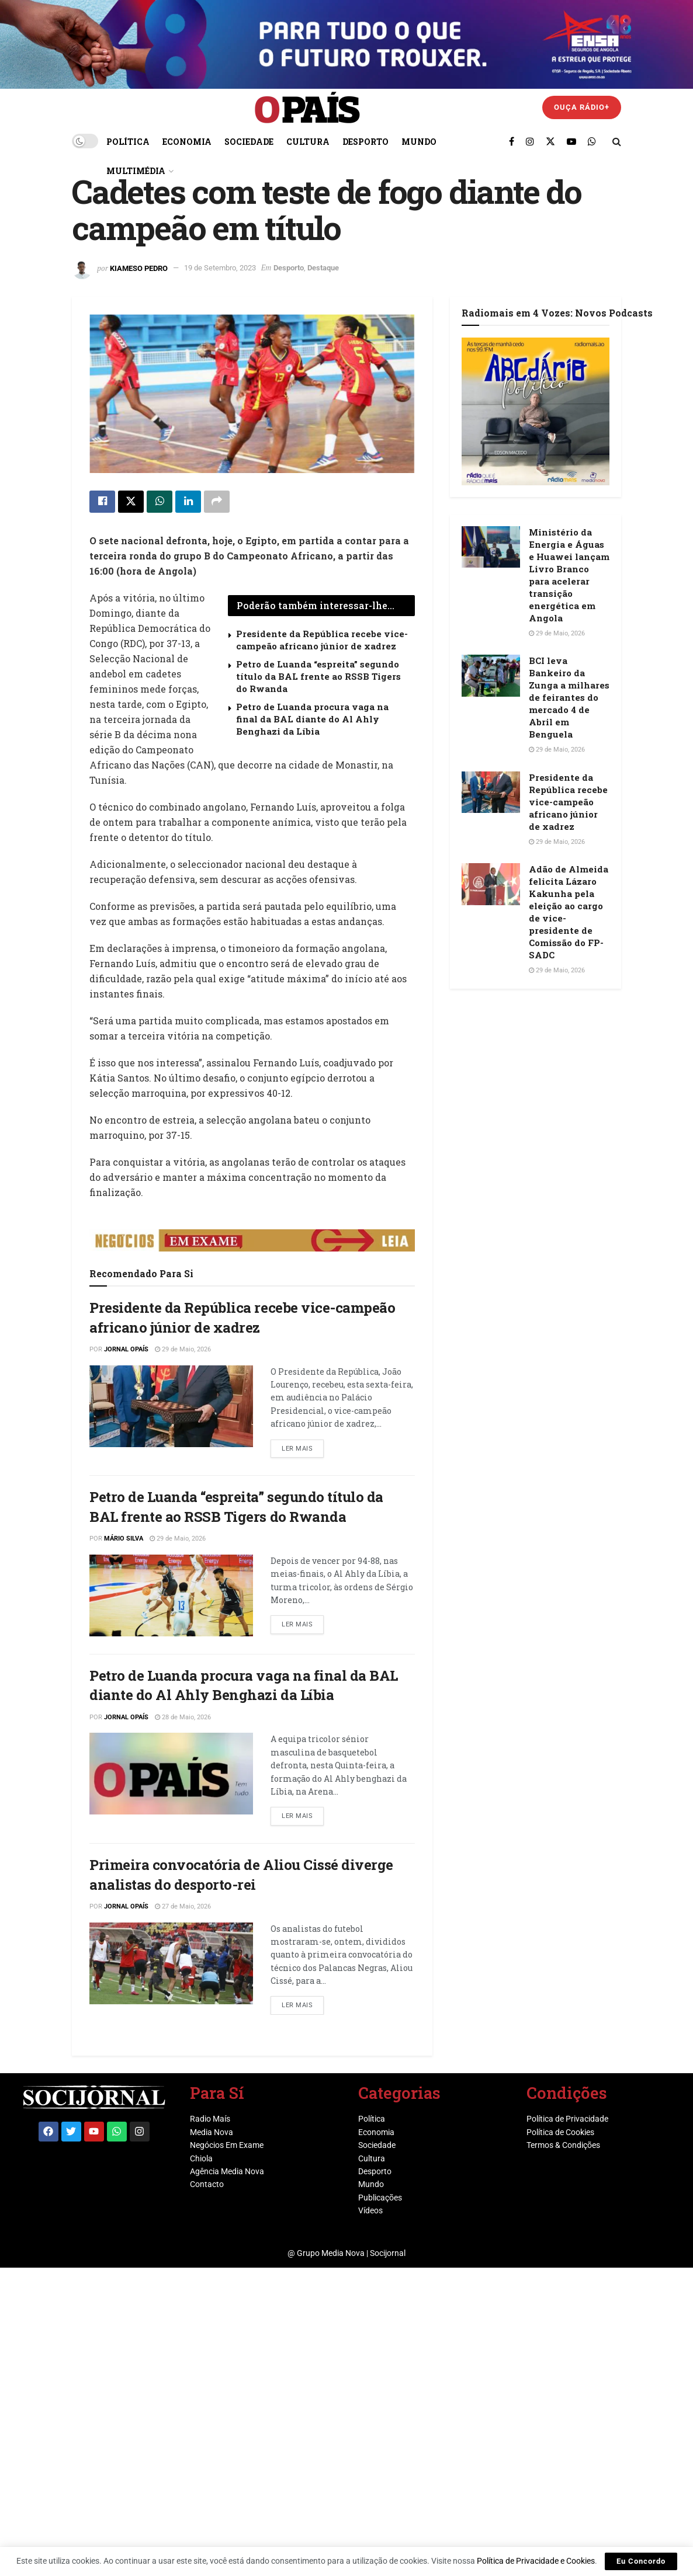 This screenshot has width=693, height=2576. I want to click on Eu Concordo, so click(641, 2561).